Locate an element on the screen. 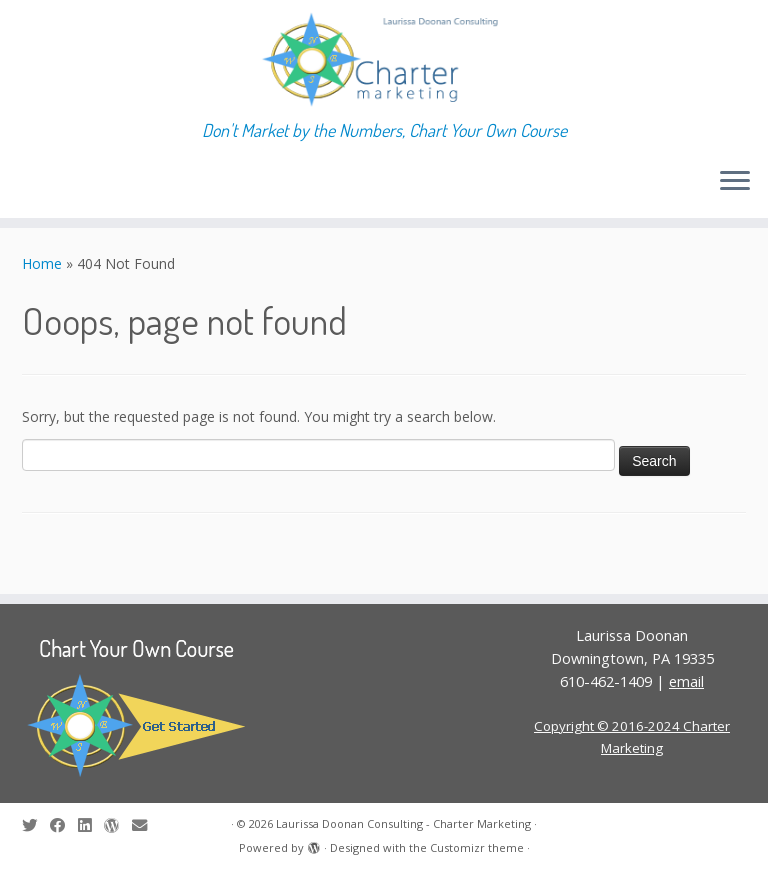 The width and height of the screenshot is (768, 872). [Follow me on WordPress] is located at coordinates (118, 825).